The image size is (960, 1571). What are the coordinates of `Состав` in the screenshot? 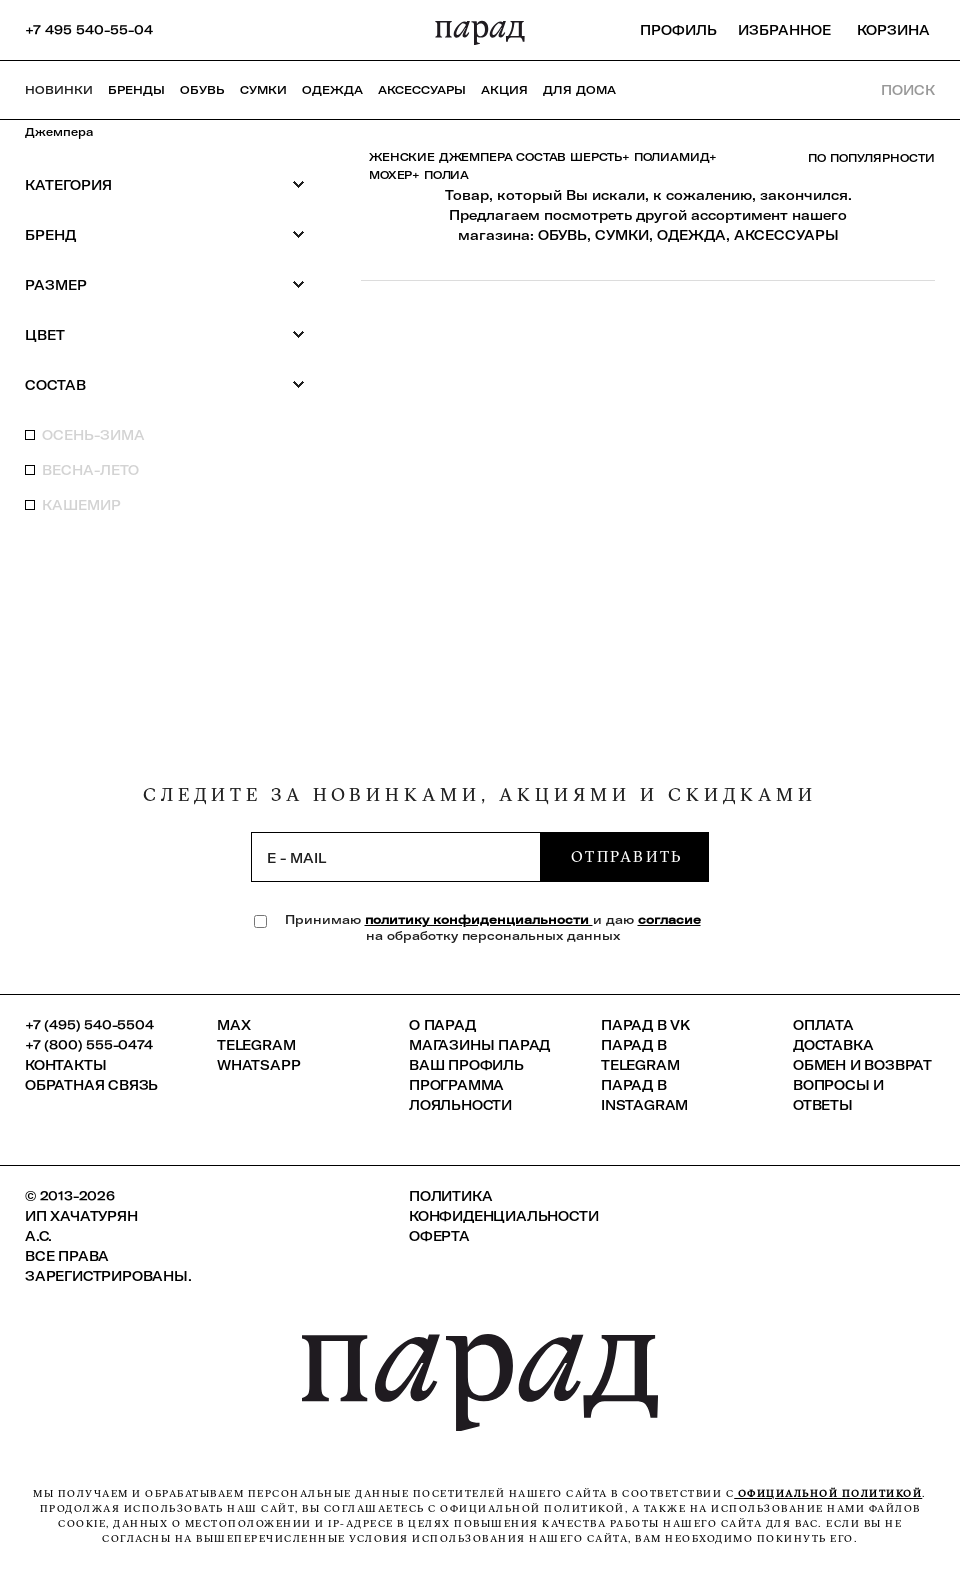 It's located at (165, 384).